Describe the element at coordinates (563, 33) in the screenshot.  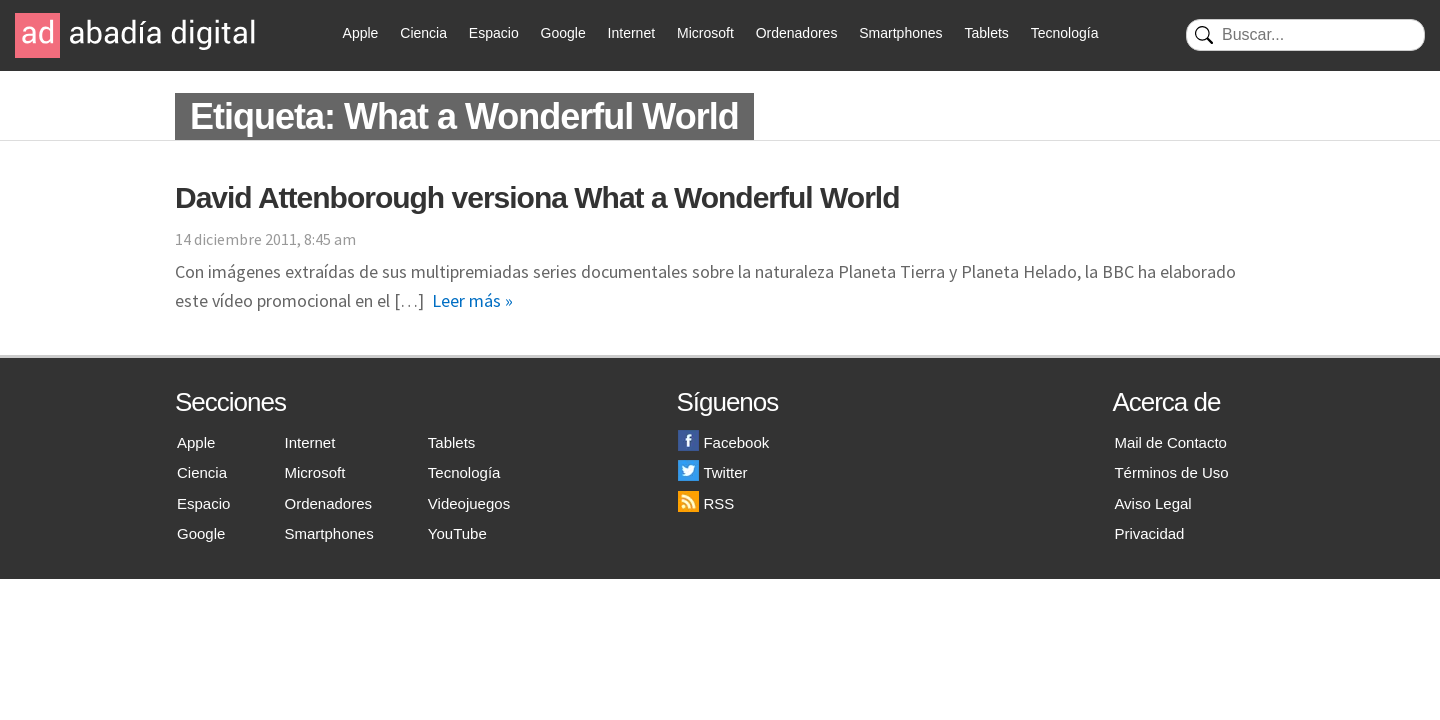
I see `Google` at that location.